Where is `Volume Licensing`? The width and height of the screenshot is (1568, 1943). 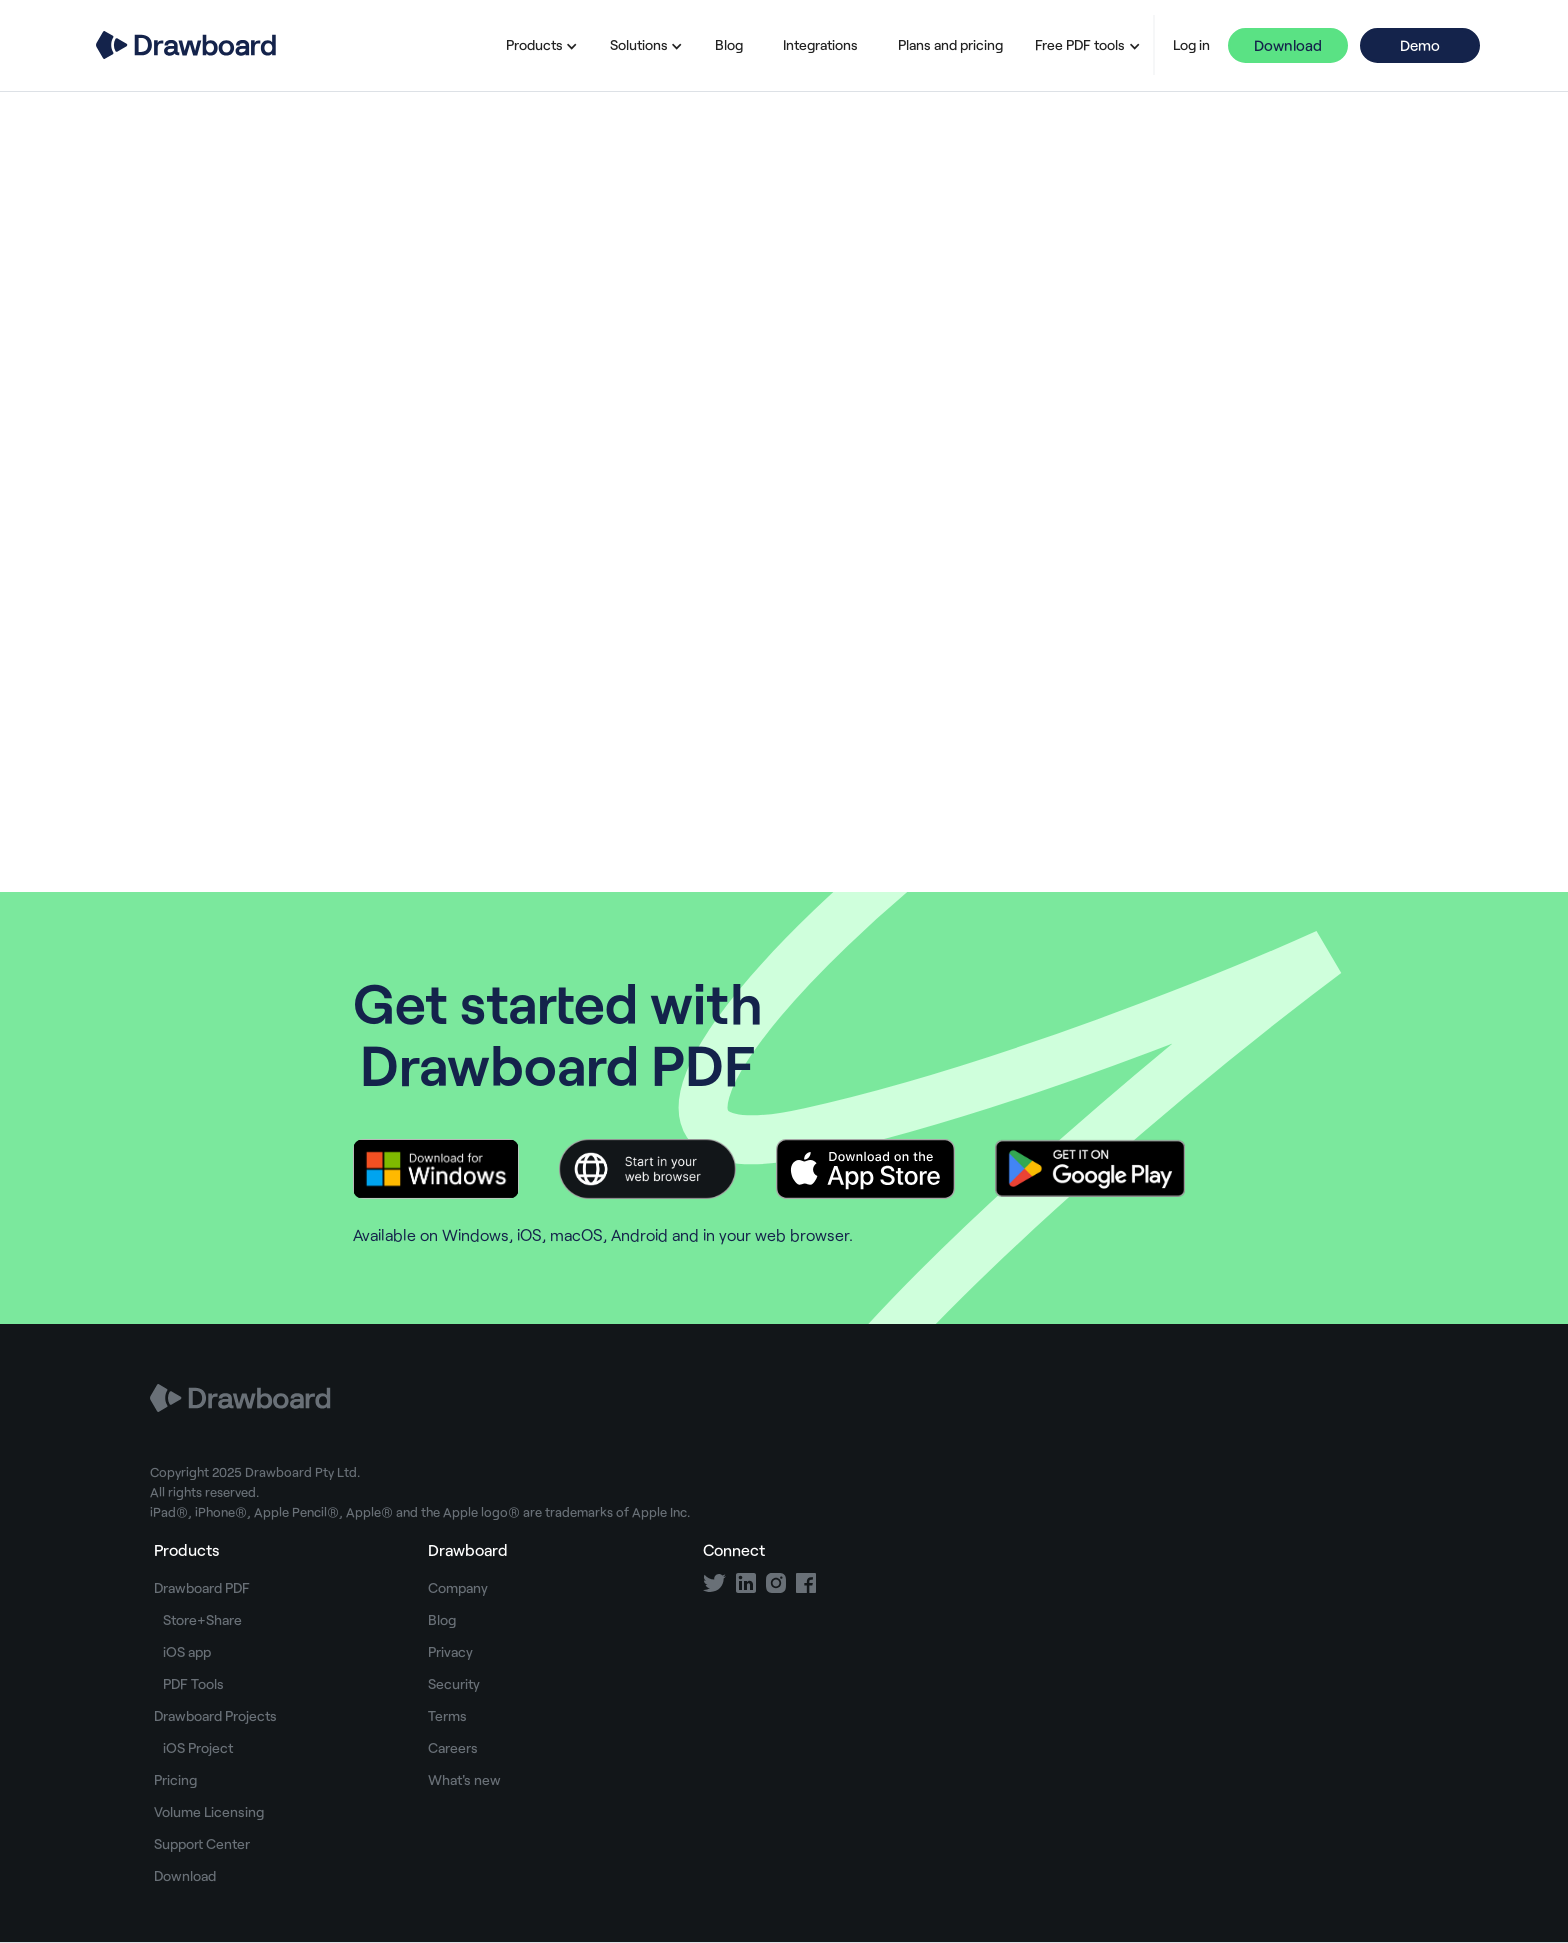
Volume Licensing is located at coordinates (209, 1811).